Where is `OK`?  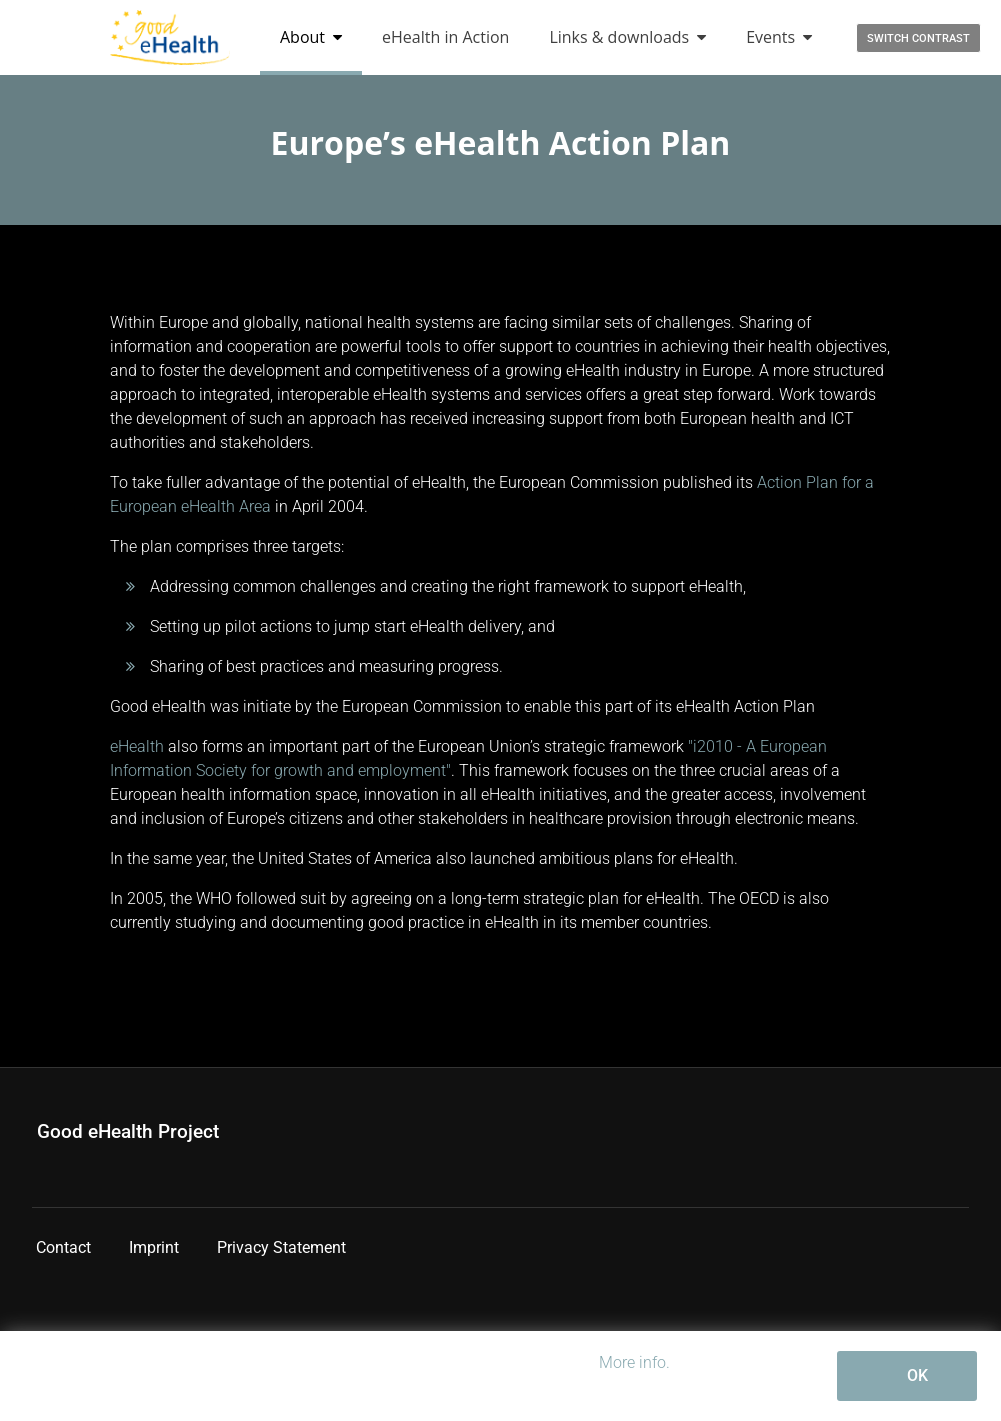
OK is located at coordinates (917, 1375).